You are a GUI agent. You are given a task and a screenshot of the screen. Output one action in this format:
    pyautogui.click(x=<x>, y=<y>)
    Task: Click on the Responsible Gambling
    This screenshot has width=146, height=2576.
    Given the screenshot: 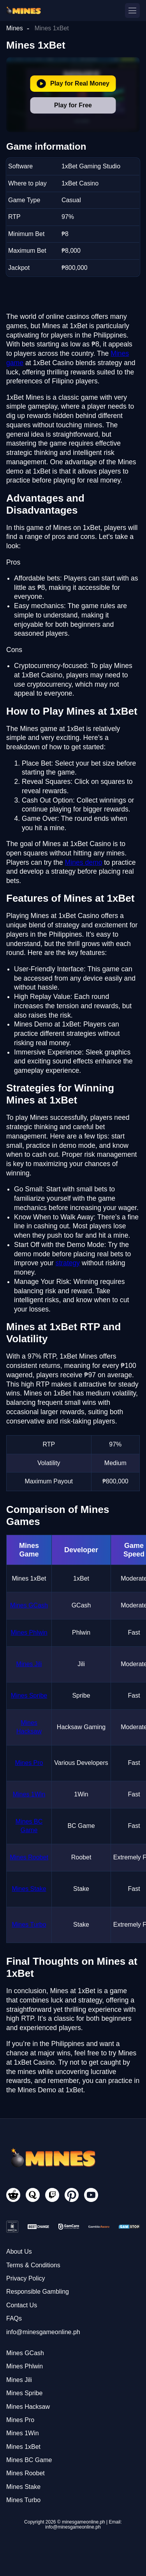 What is the action you would take?
    pyautogui.click(x=37, y=2291)
    